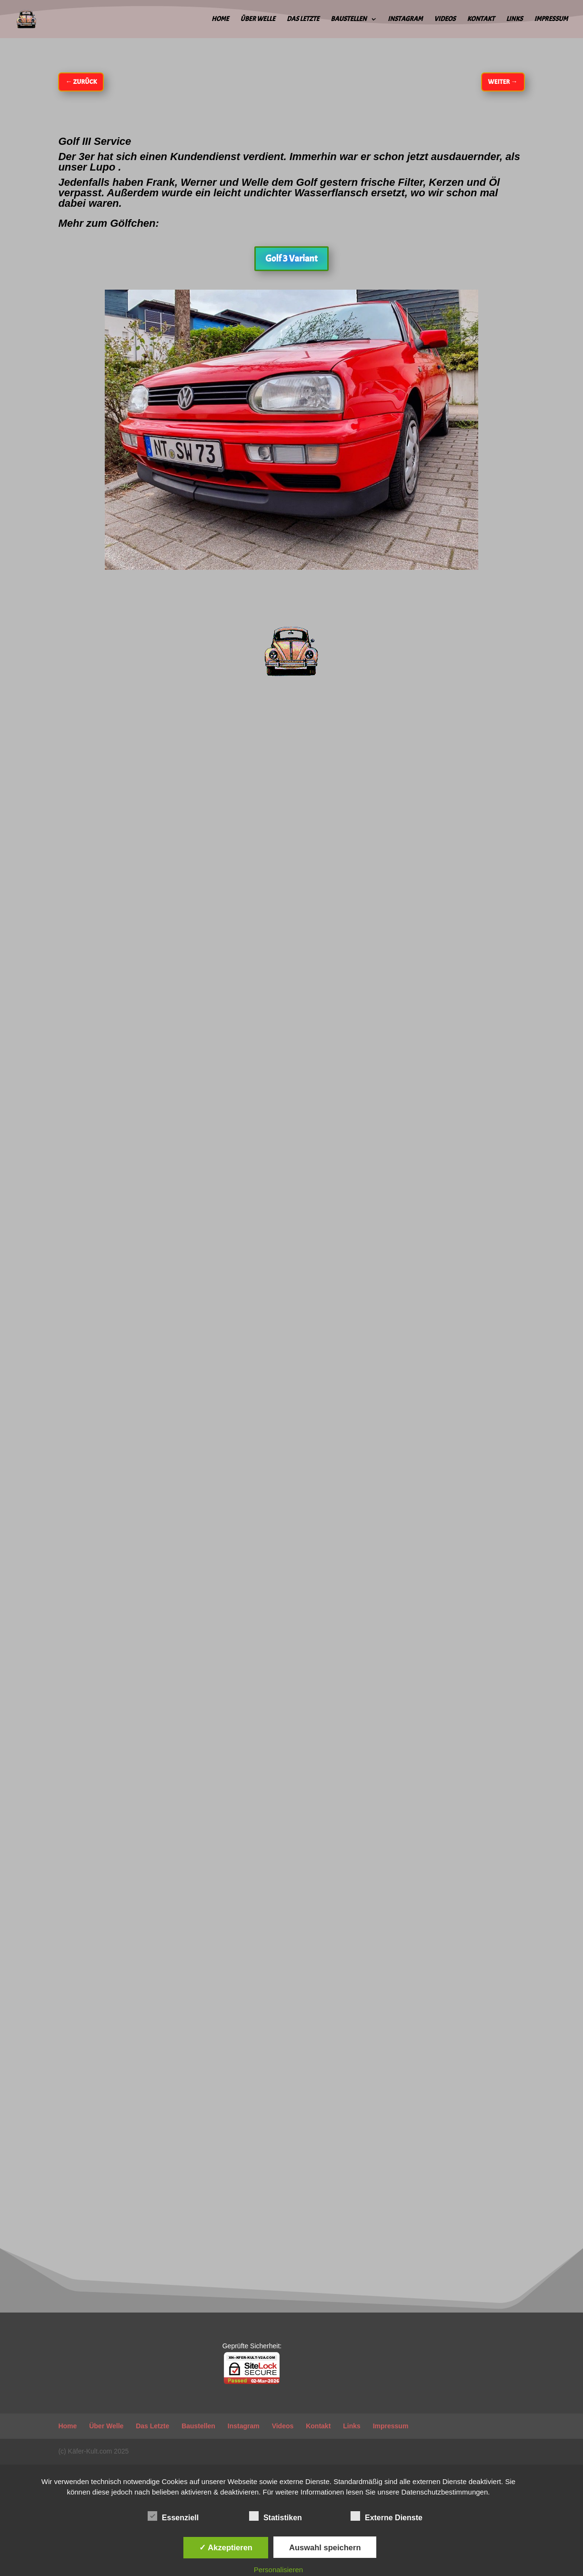 The image size is (583, 2576). What do you see at coordinates (405, 19) in the screenshot?
I see `Instagram` at bounding box center [405, 19].